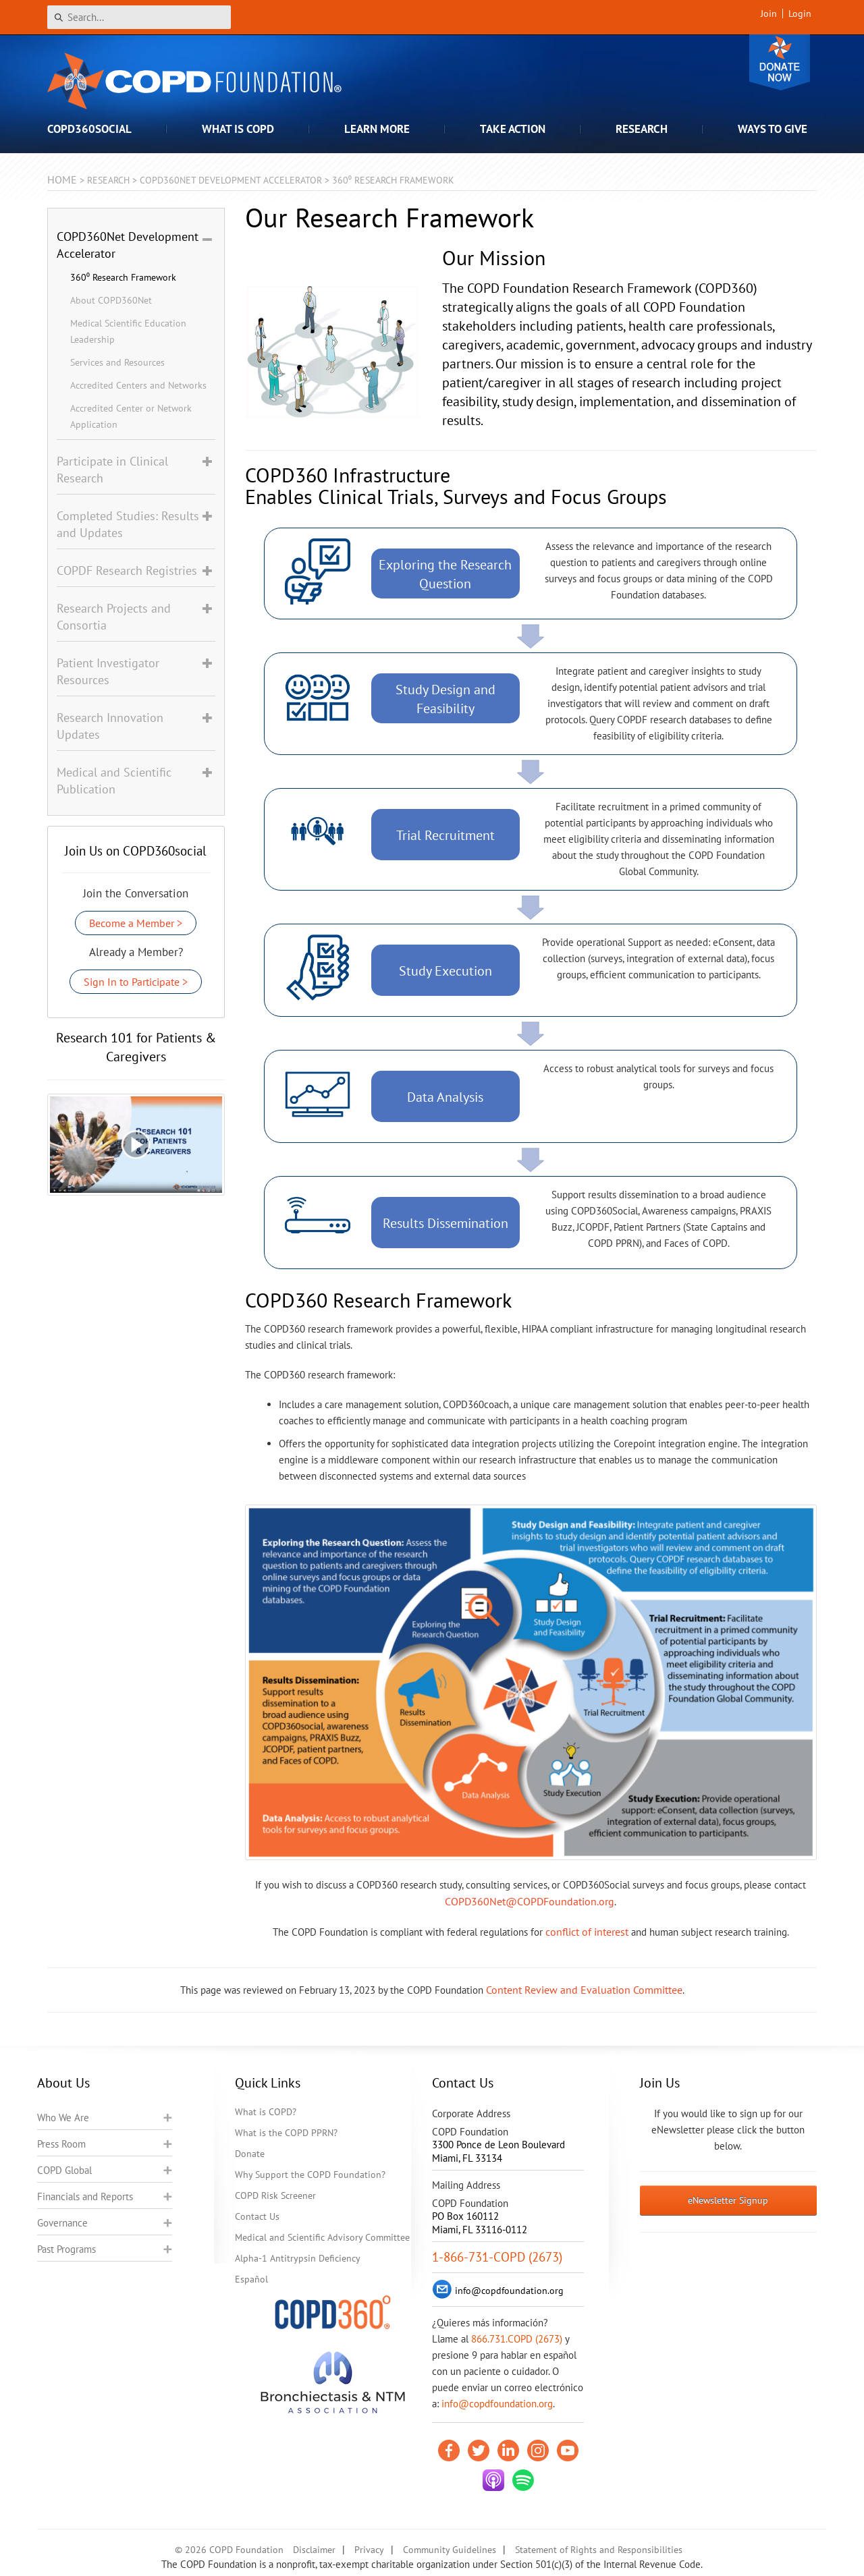 This screenshot has height=2576, width=864. I want to click on Statement of Rights and Responsibilities, so click(598, 2550).